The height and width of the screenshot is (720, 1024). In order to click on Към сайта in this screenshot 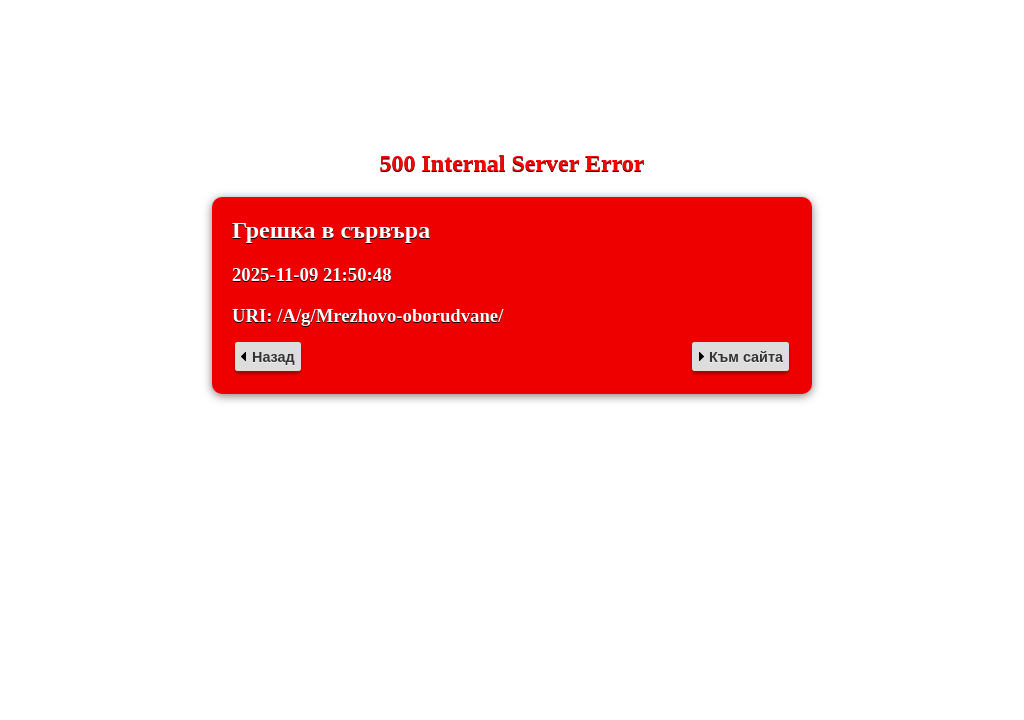, I will do `click(746, 357)`.